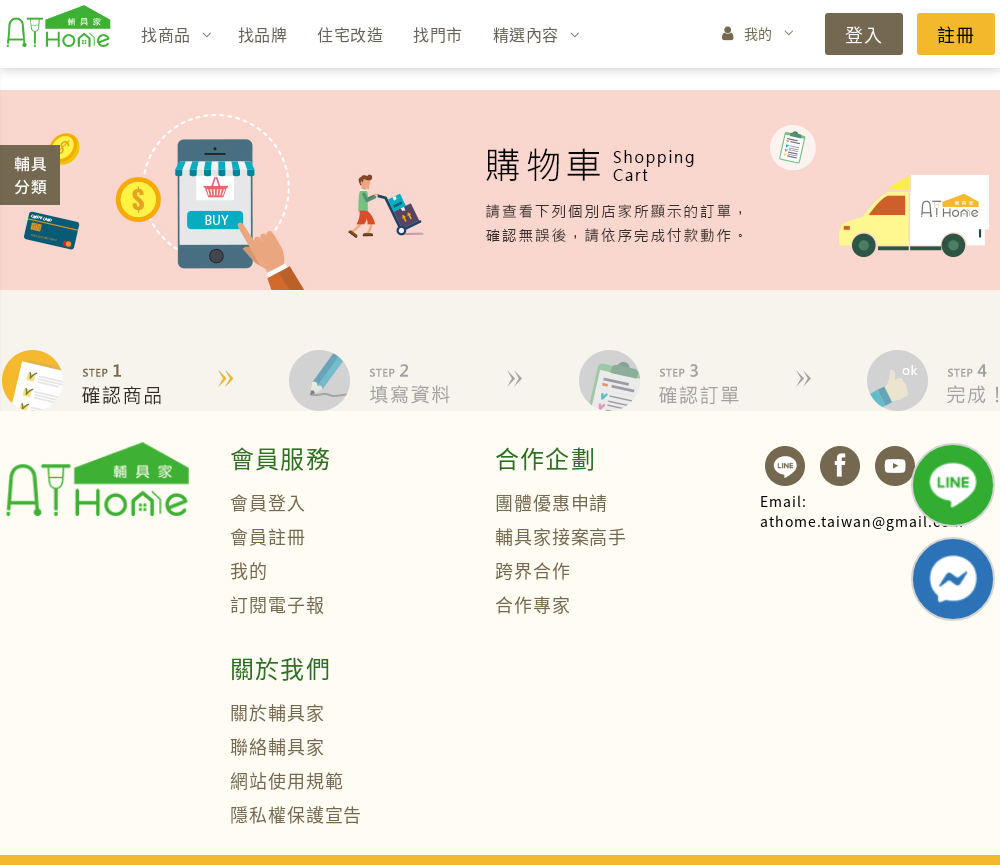 This screenshot has width=1000, height=865. What do you see at coordinates (268, 536) in the screenshot?
I see `會員註冊` at bounding box center [268, 536].